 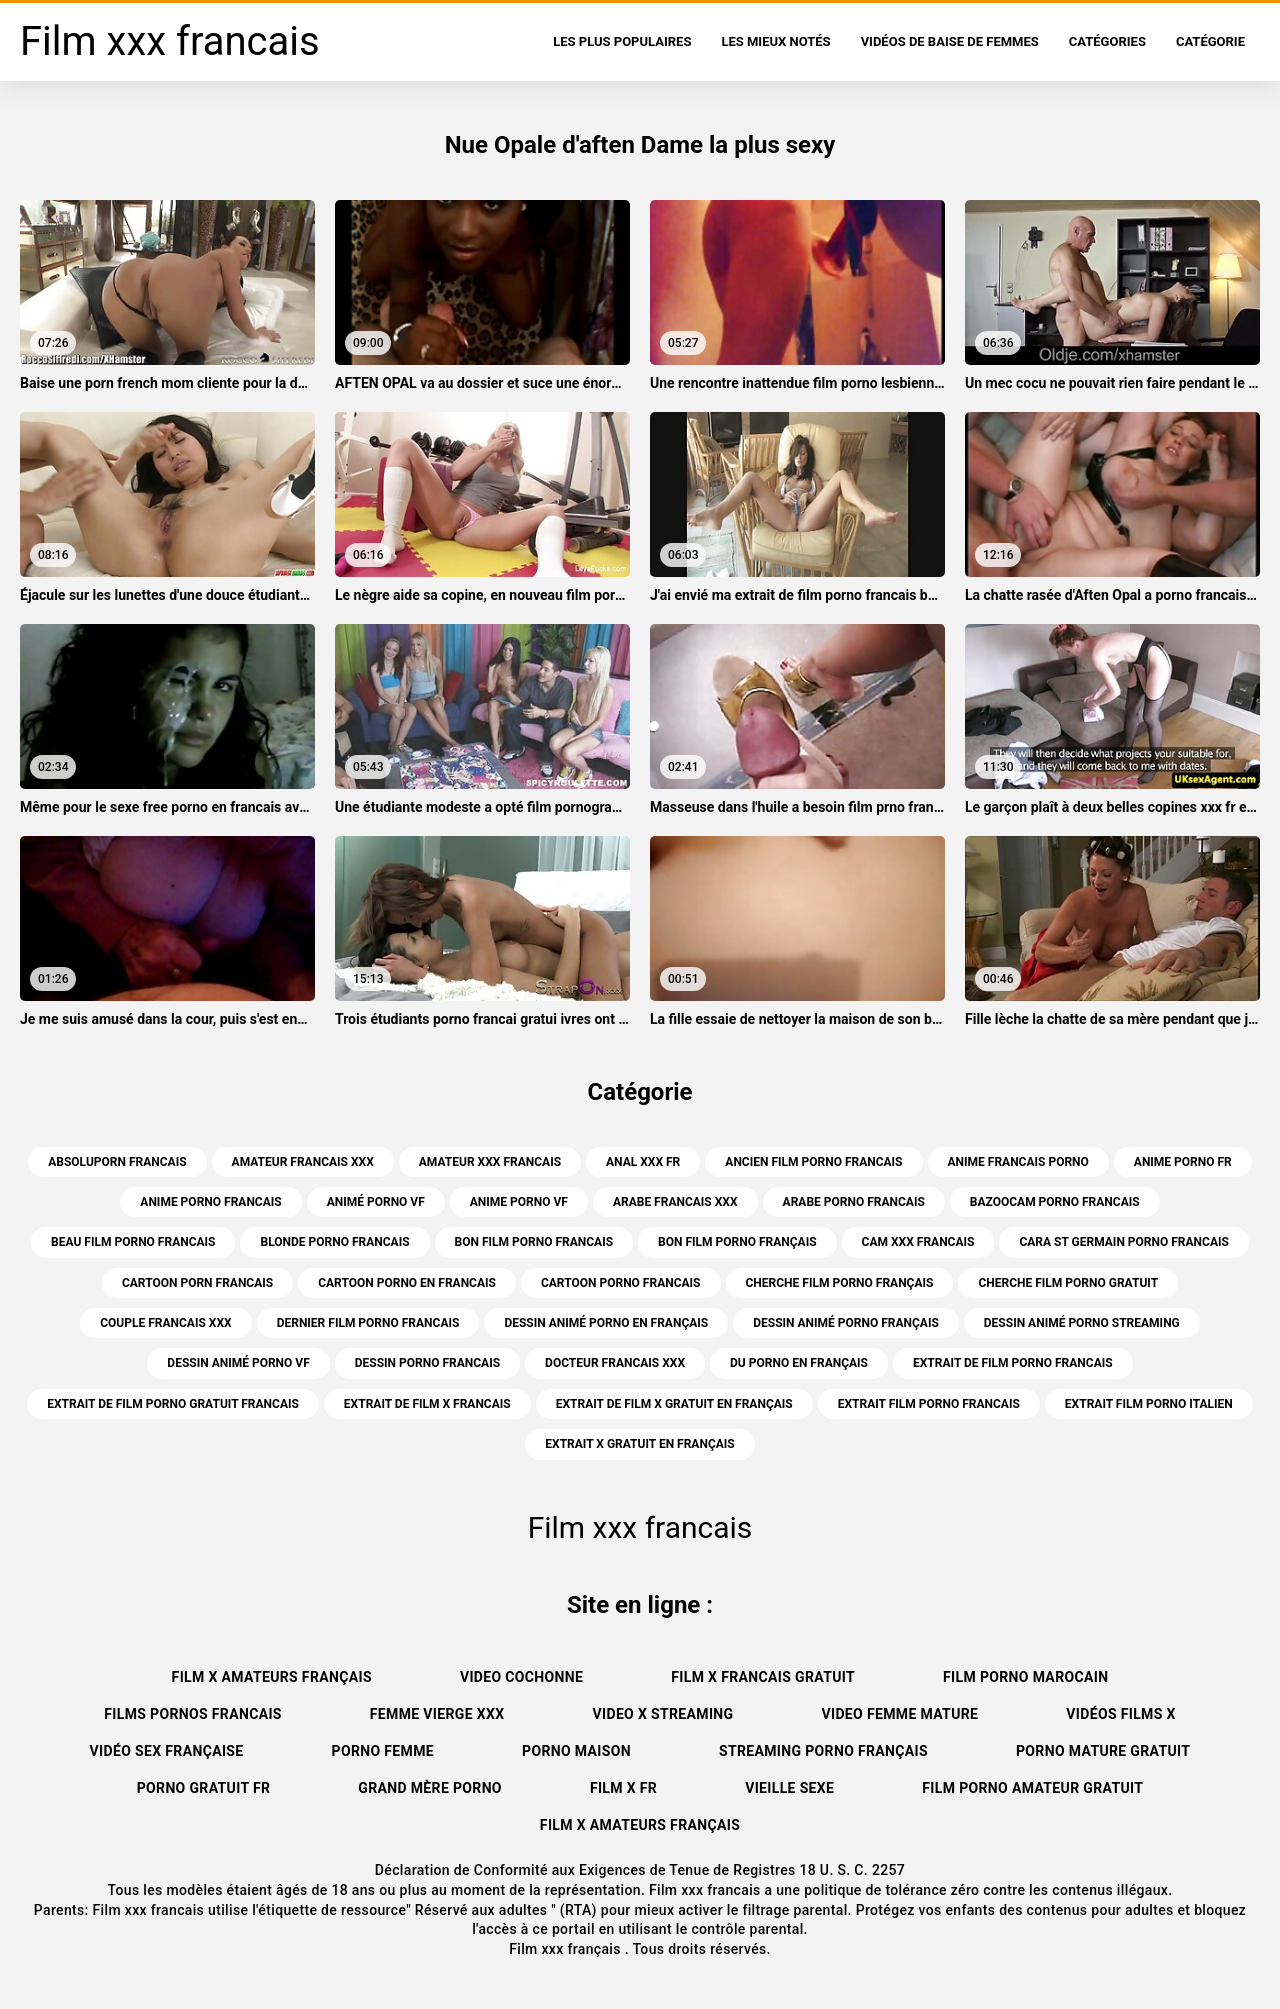 What do you see at coordinates (623, 1788) in the screenshot?
I see `Film x fr` at bounding box center [623, 1788].